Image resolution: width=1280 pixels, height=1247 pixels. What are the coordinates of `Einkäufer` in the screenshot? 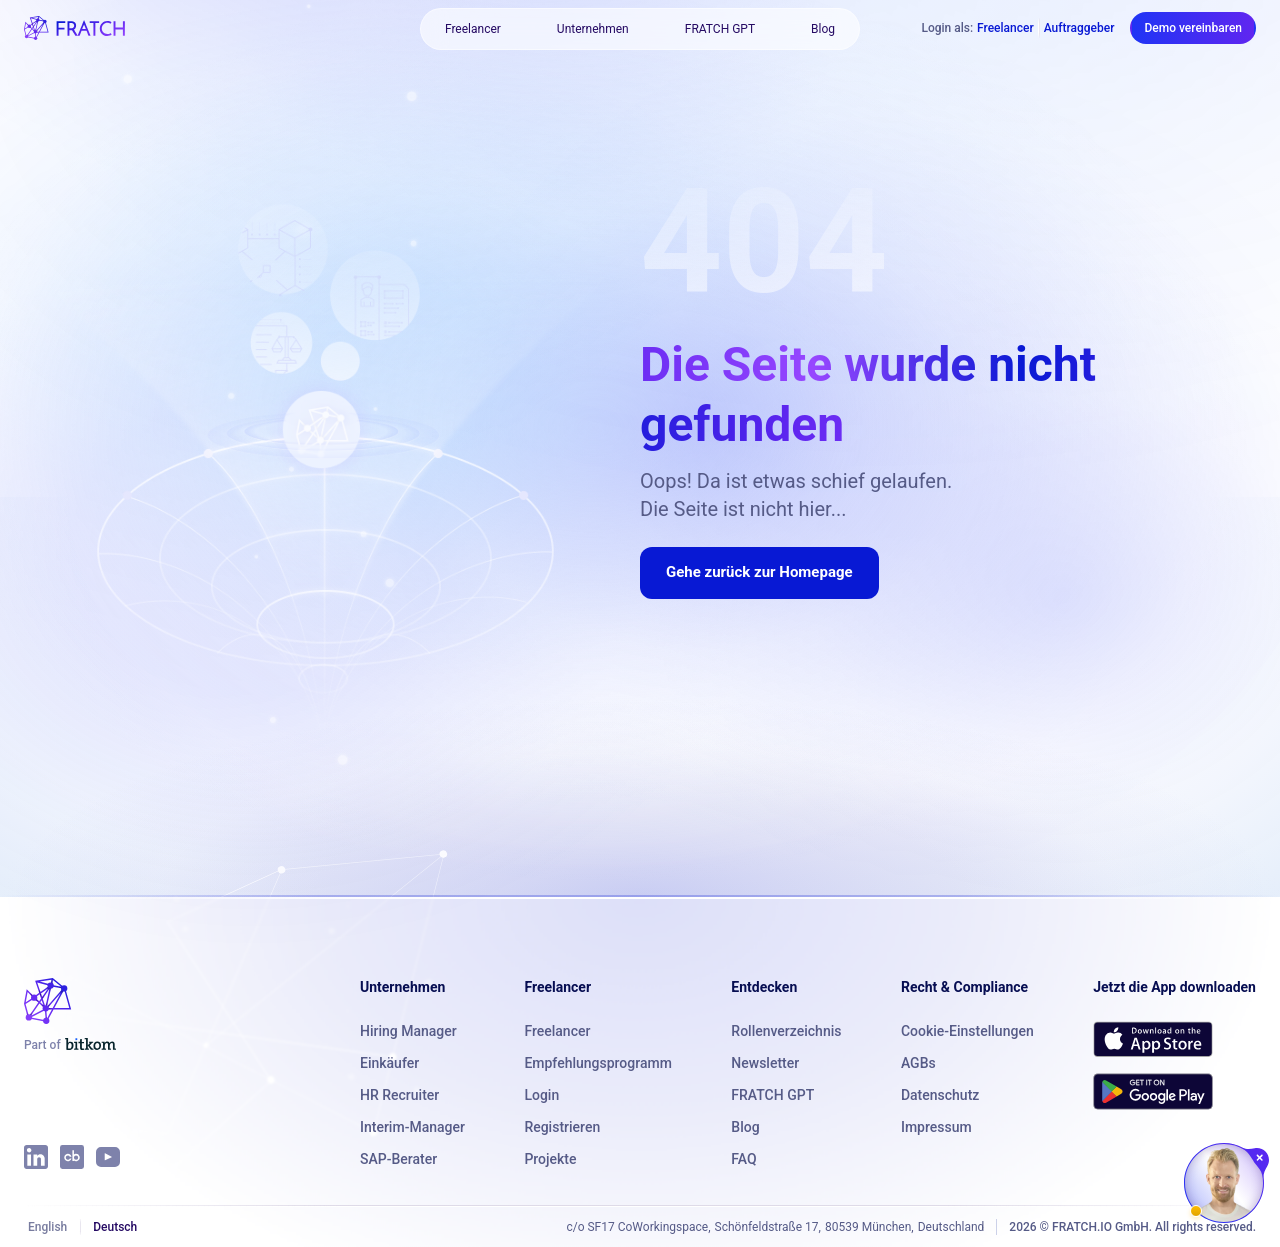 It's located at (389, 1063).